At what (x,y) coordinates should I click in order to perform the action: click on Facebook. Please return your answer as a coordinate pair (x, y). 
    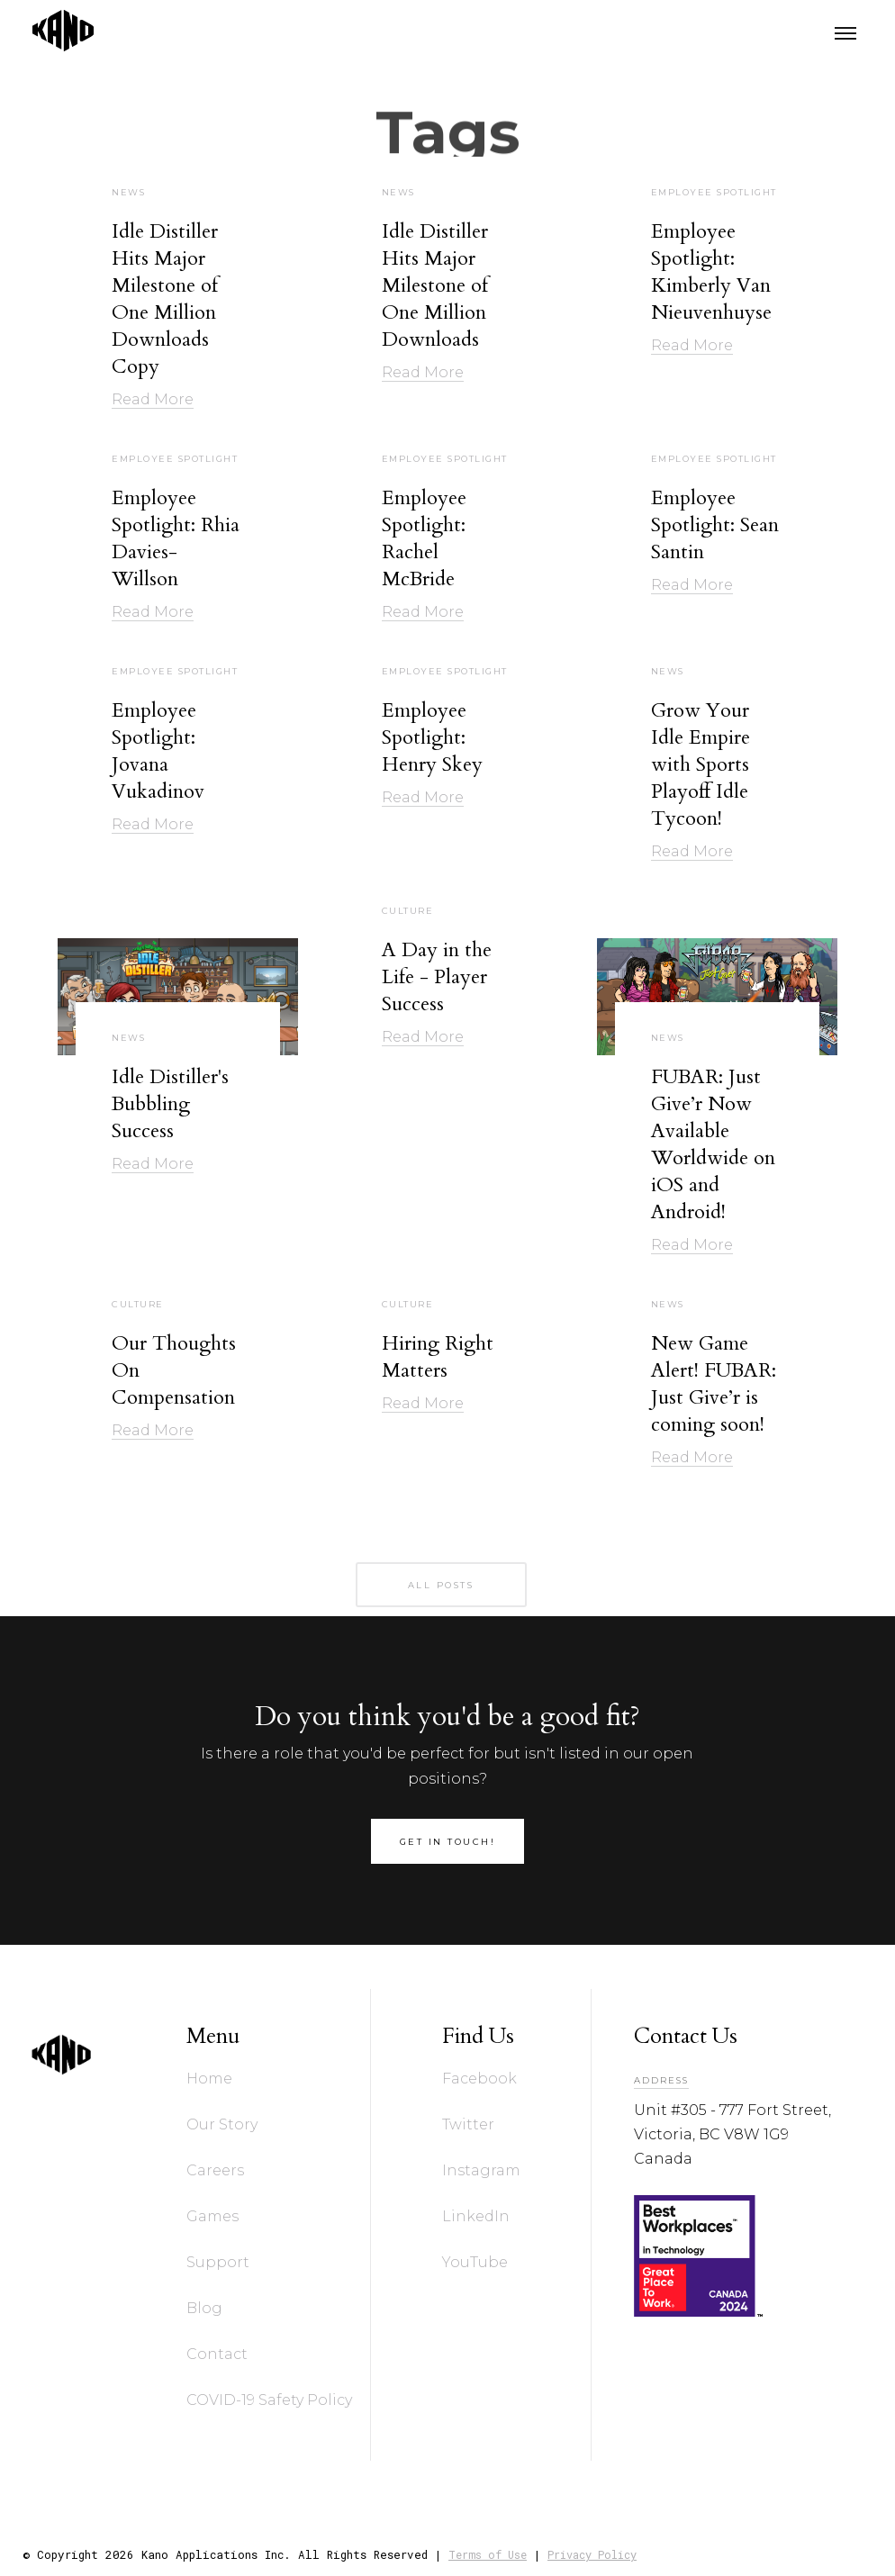
    Looking at the image, I should click on (479, 2078).